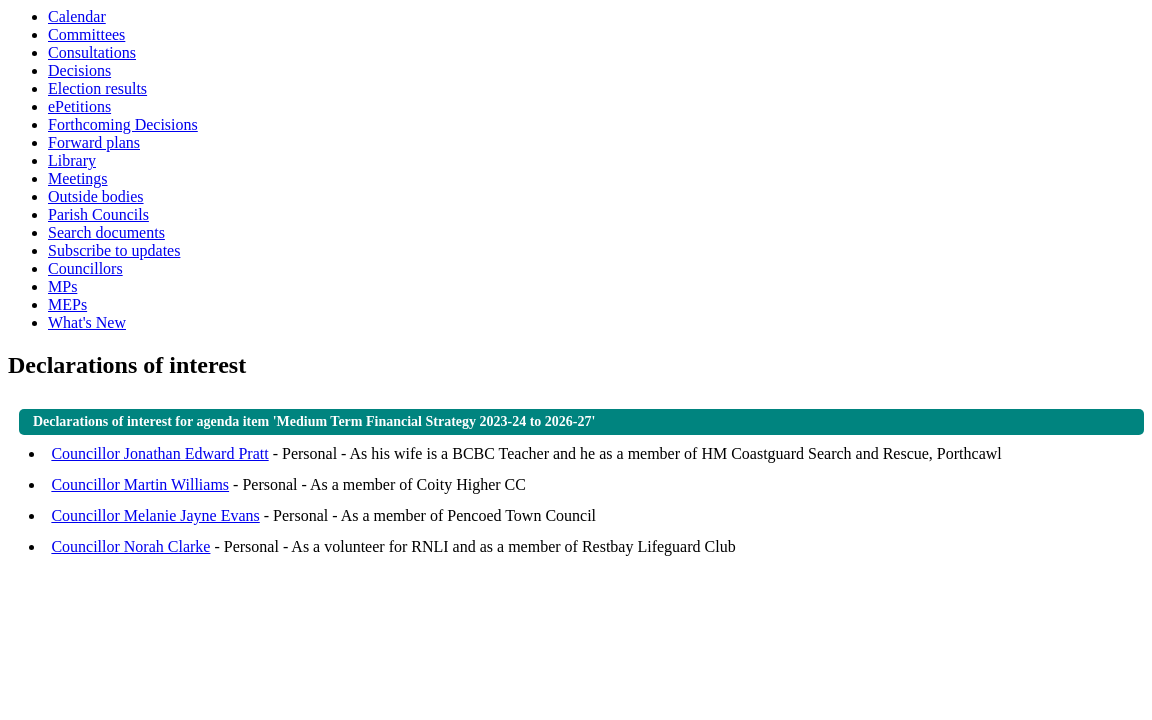  I want to click on Meetings, so click(78, 178).